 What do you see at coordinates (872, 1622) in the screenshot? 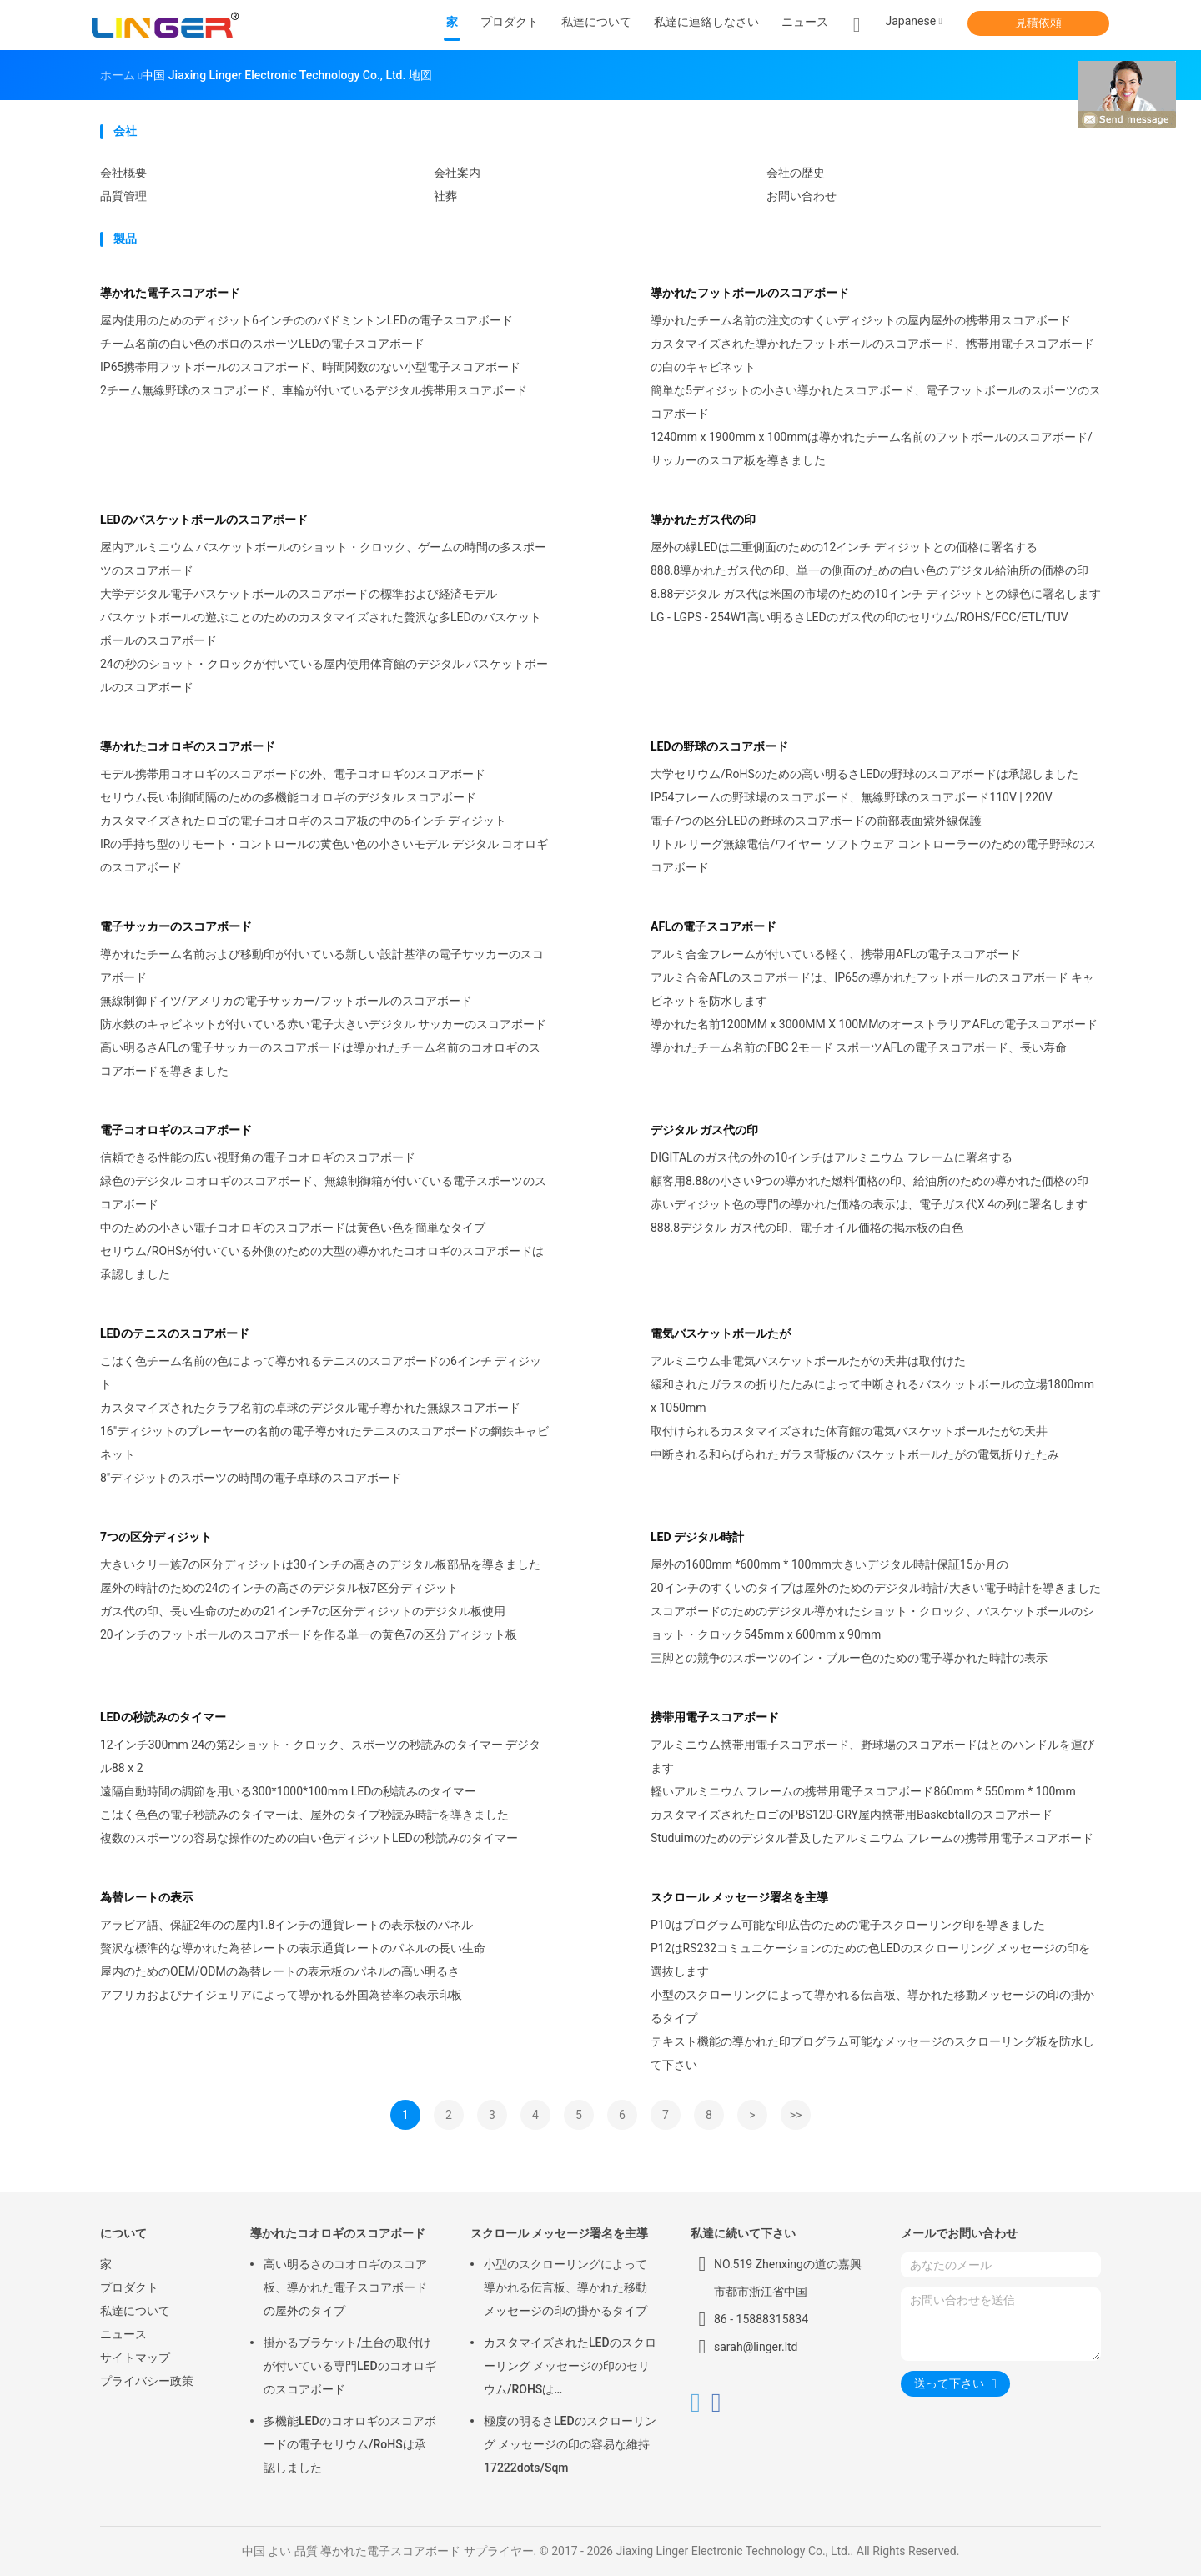
I see `スコアボードのためのデジタル導かれたショット・クロック、バスケットボールのショット・クロック545mm x 600mm x 90mm` at bounding box center [872, 1622].